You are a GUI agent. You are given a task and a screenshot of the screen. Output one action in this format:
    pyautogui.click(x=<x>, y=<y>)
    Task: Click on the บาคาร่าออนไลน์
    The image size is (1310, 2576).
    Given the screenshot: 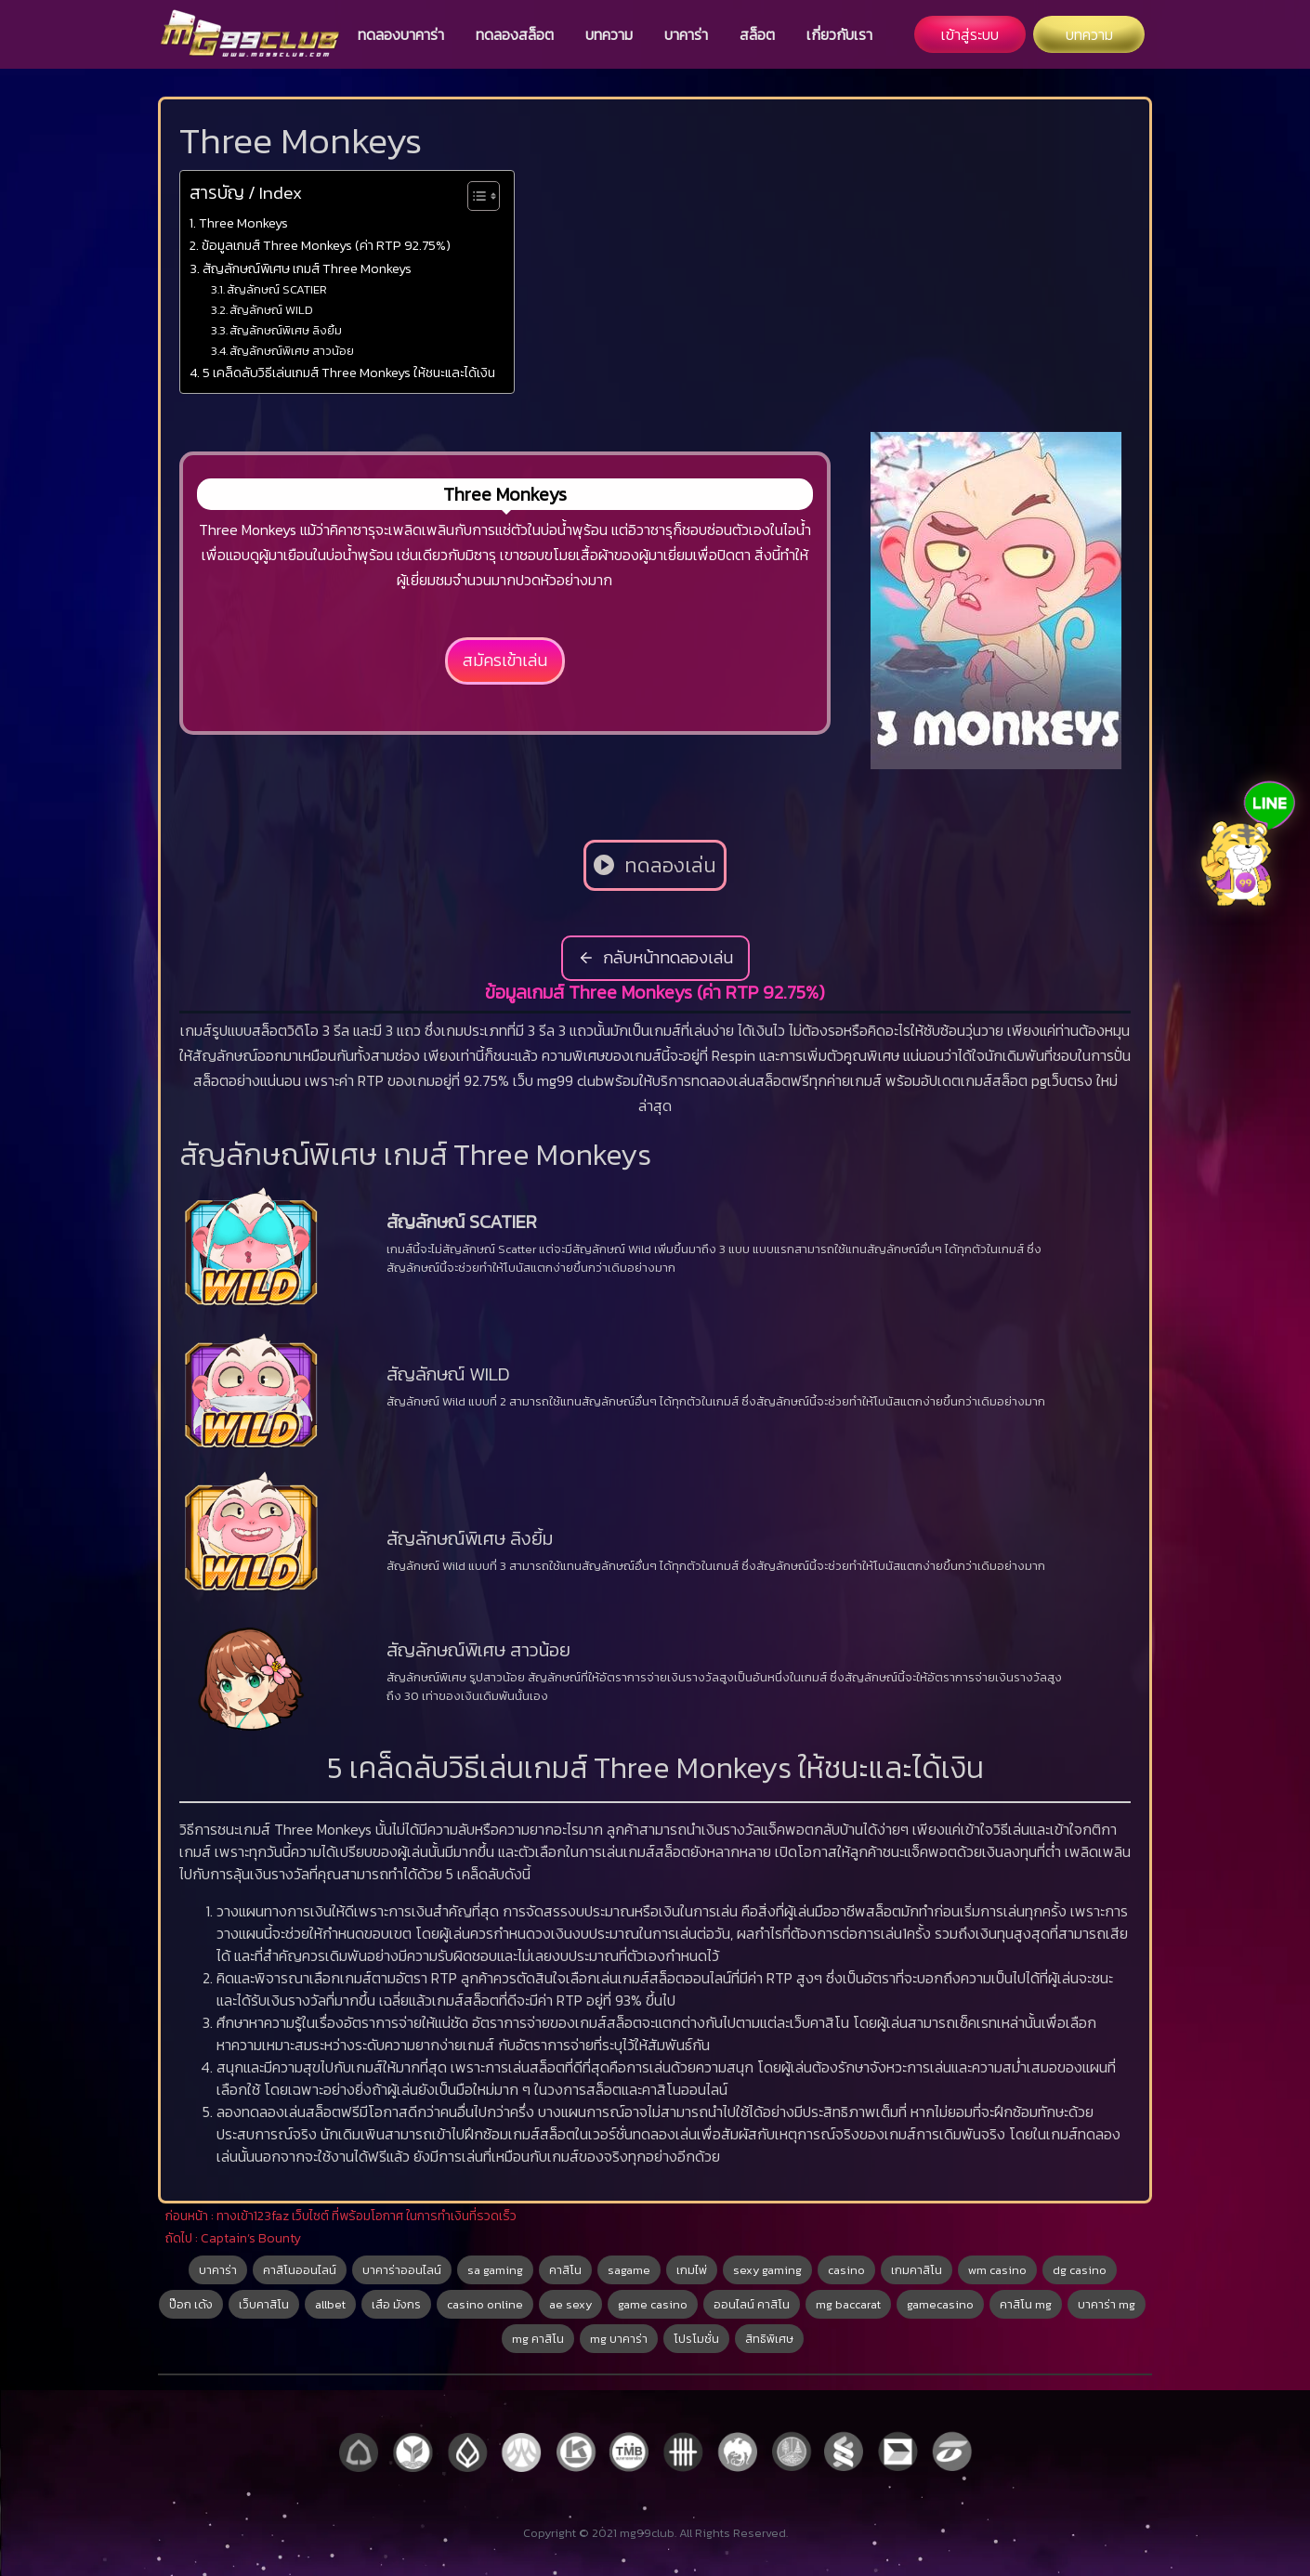 What is the action you would take?
    pyautogui.click(x=401, y=2270)
    